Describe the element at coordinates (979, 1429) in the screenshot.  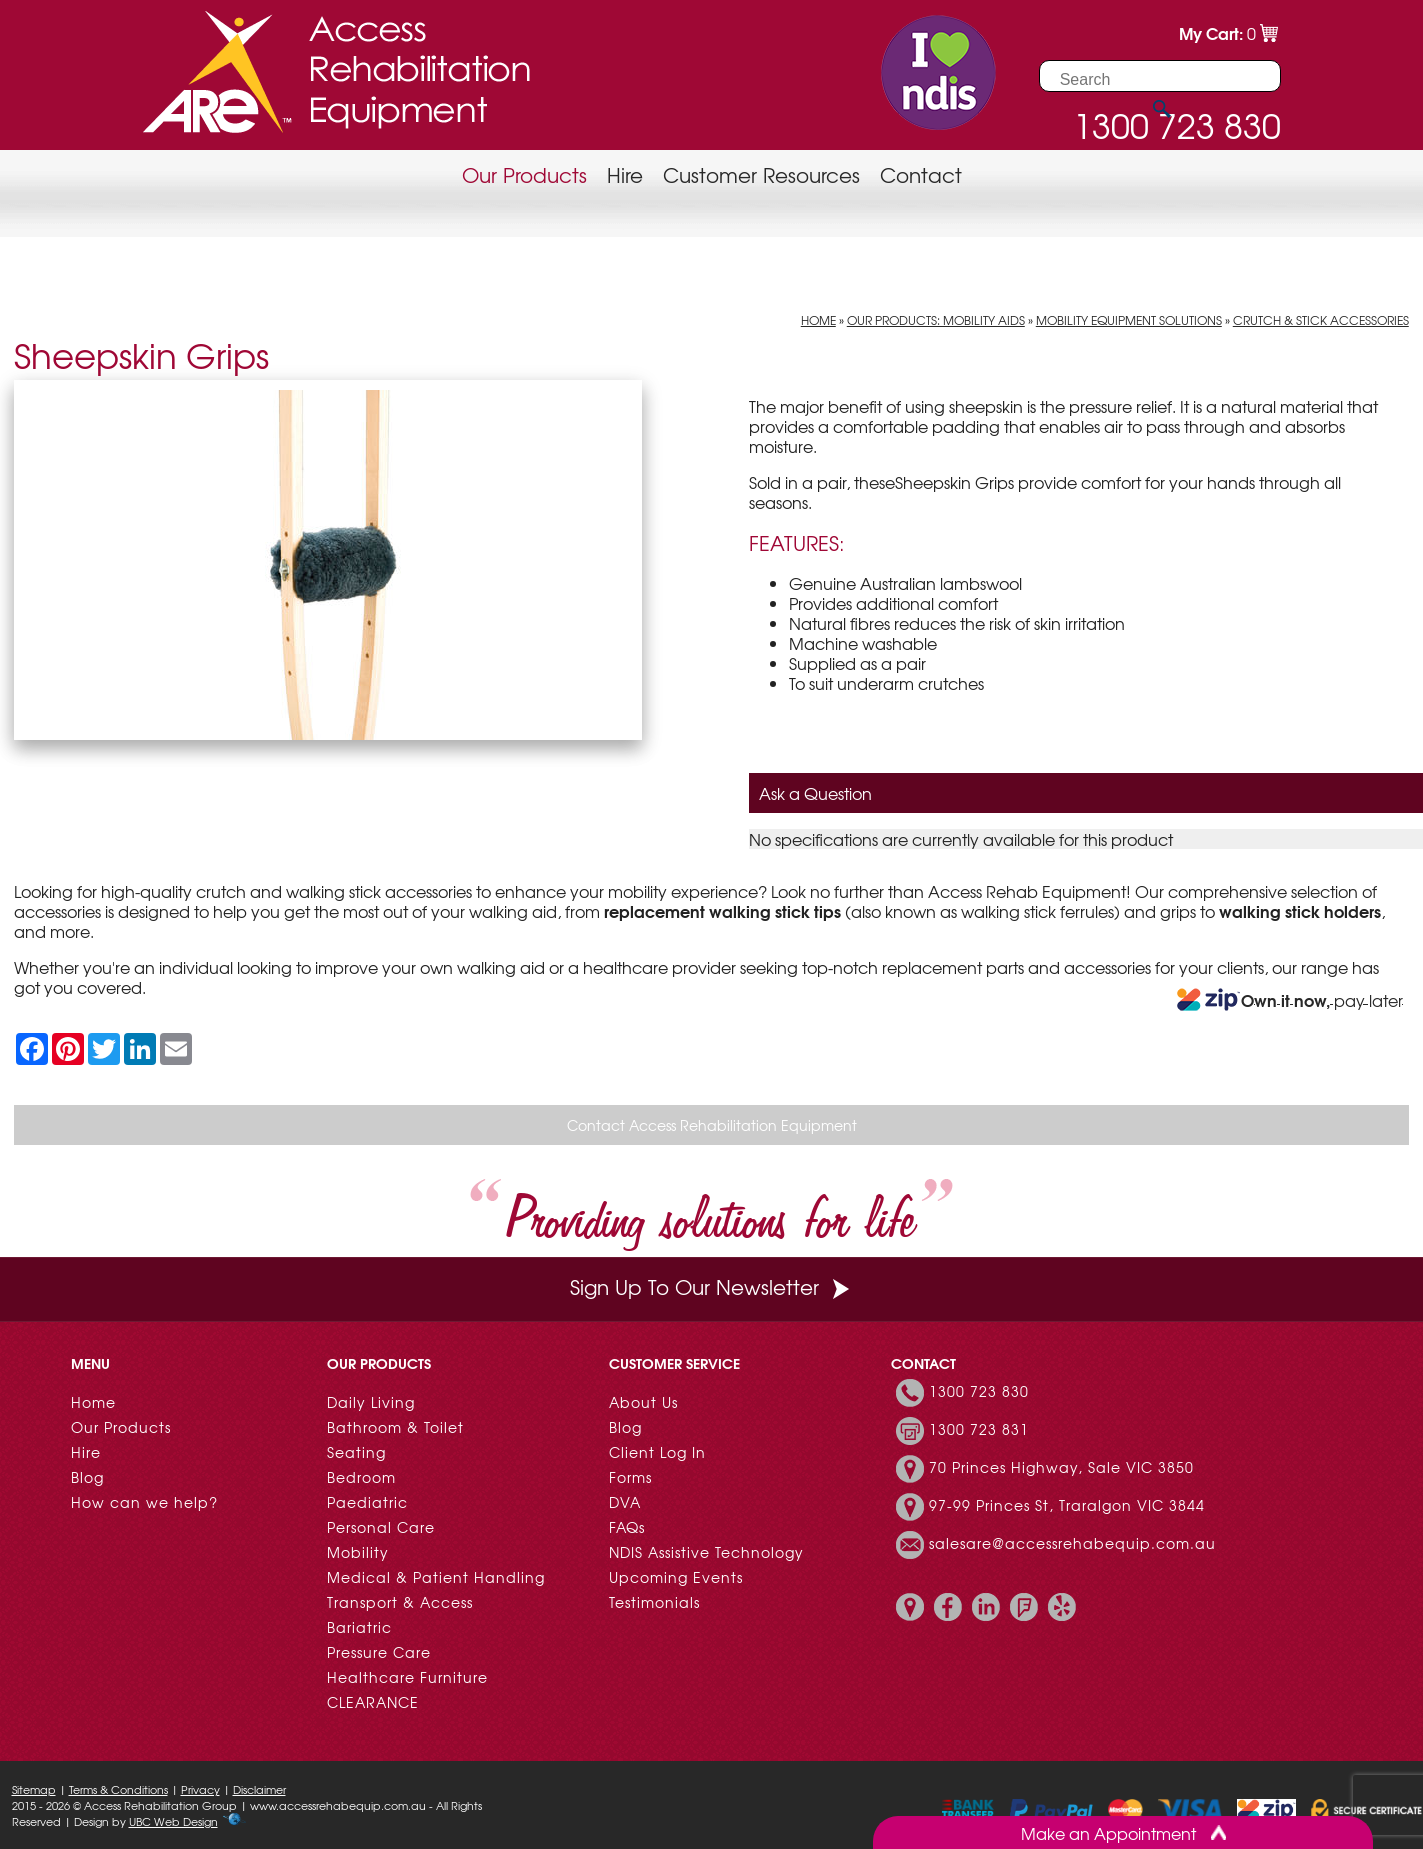
I see `1300 723 831` at that location.